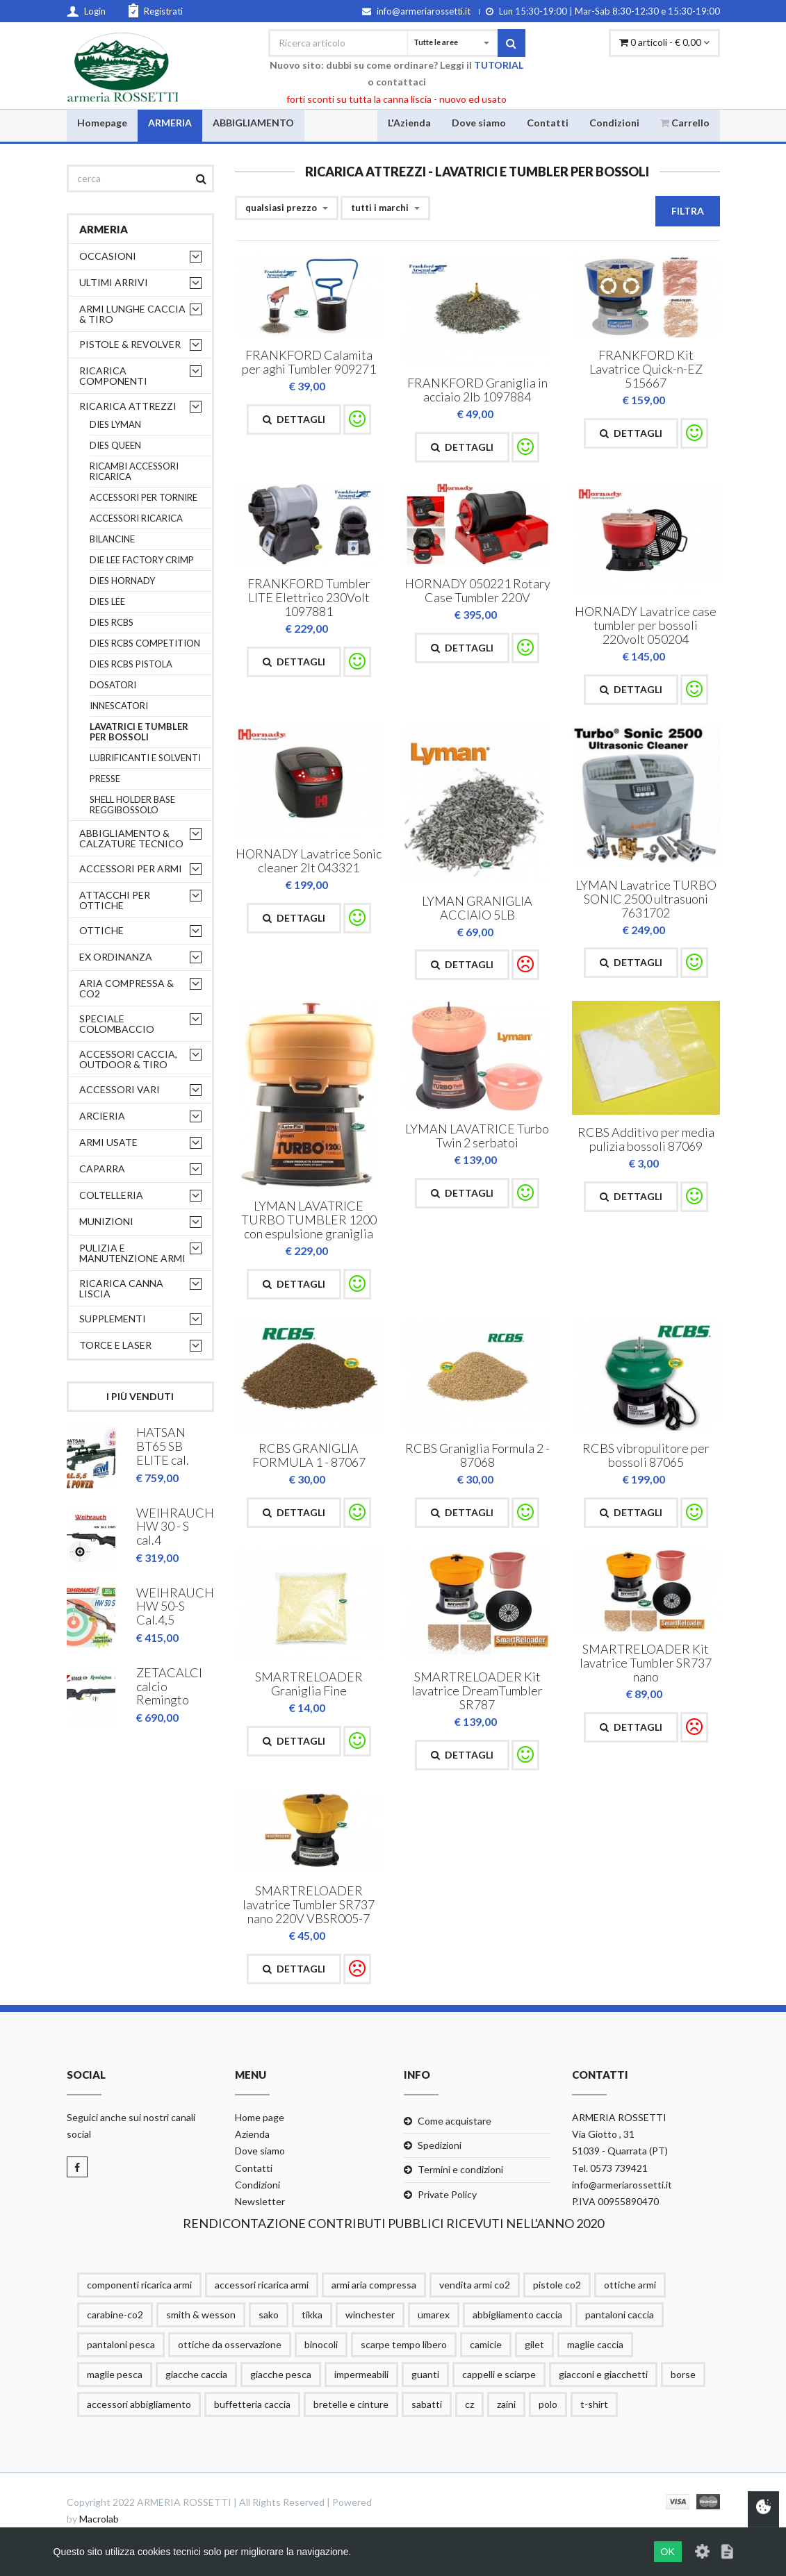 Image resolution: width=786 pixels, height=2576 pixels. What do you see at coordinates (321, 2344) in the screenshot?
I see `binocoli` at bounding box center [321, 2344].